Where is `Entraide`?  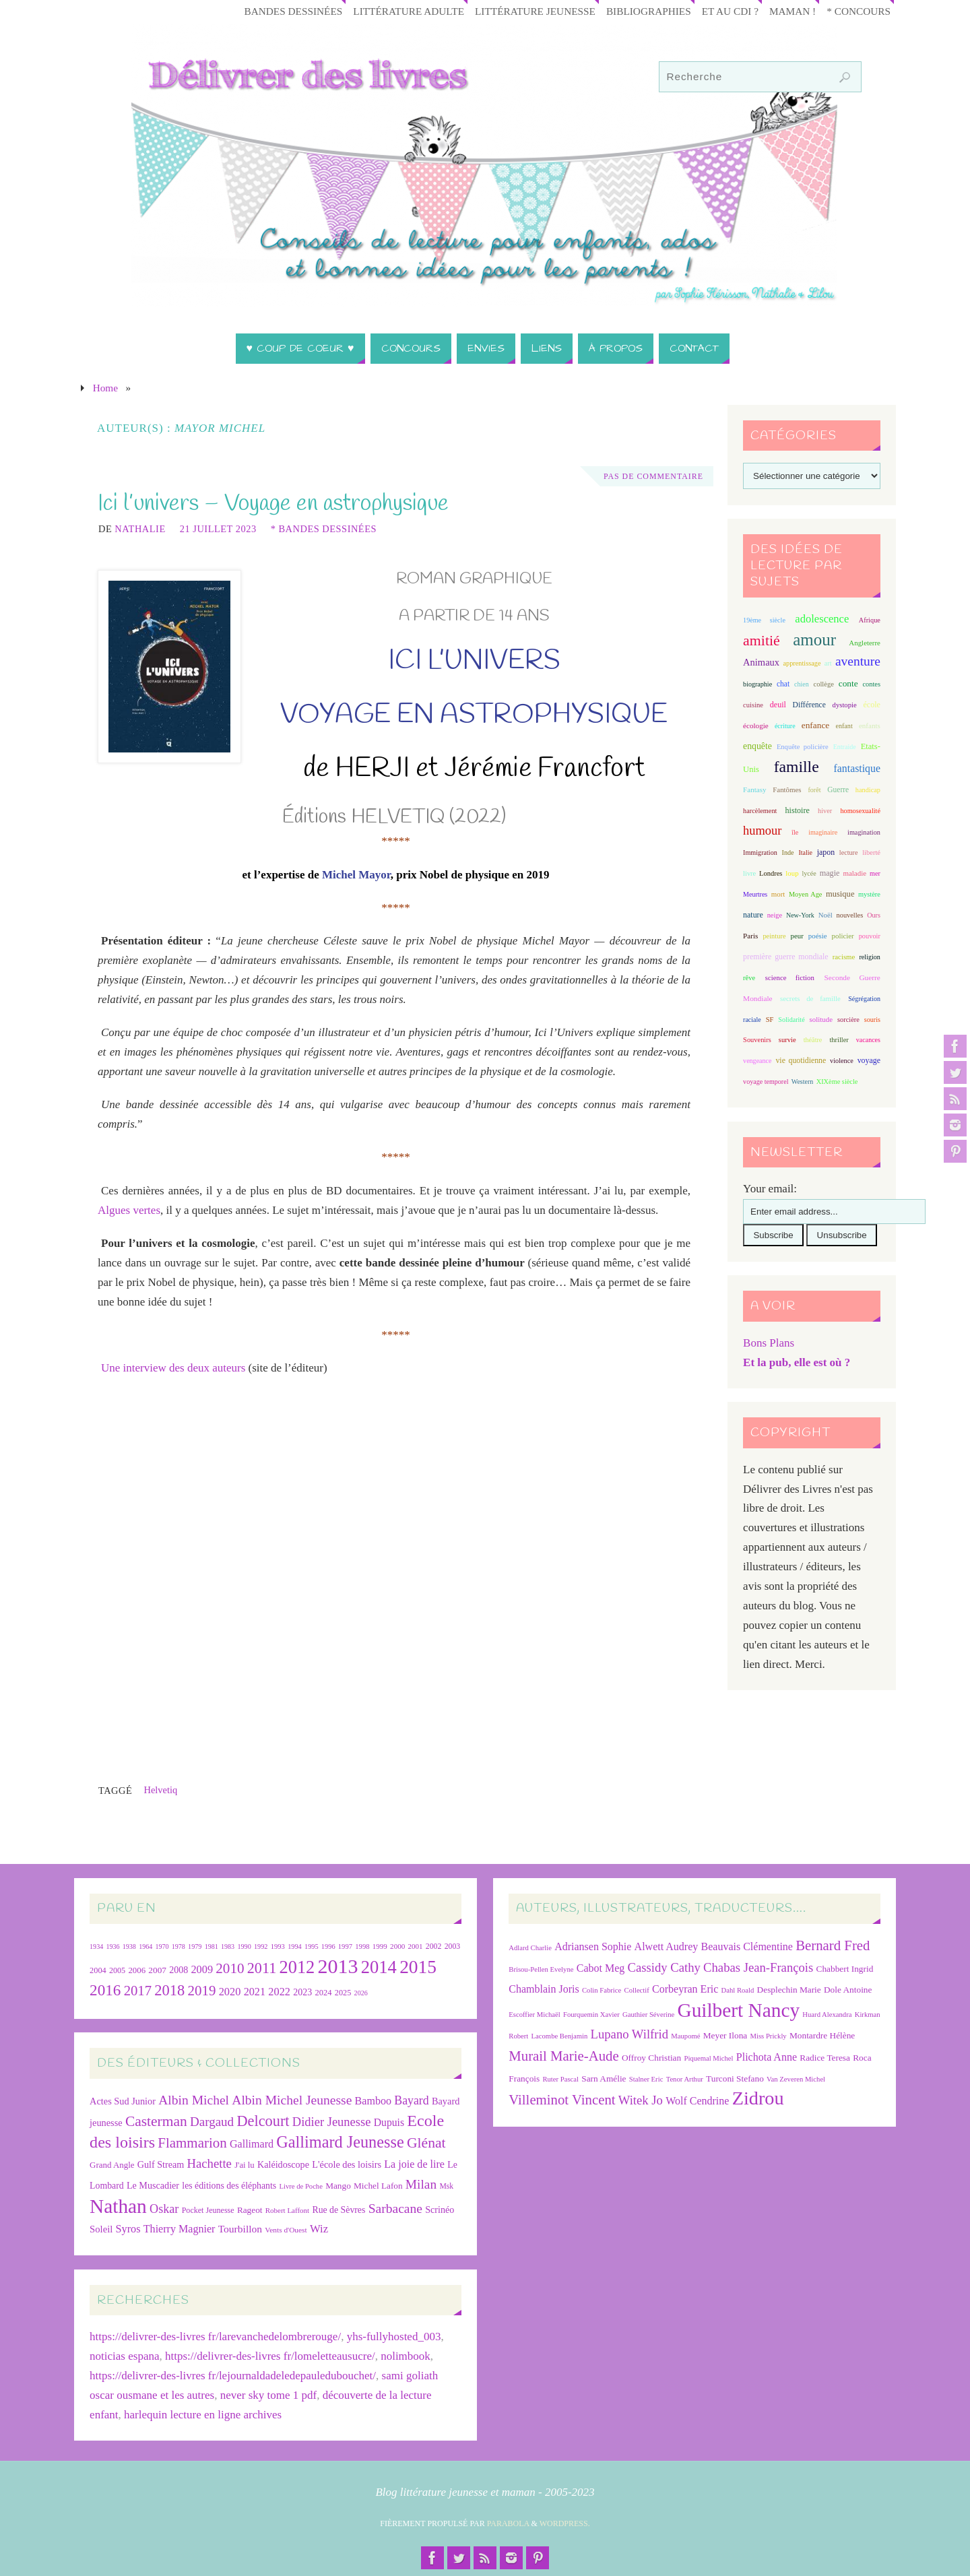
Entraide is located at coordinates (844, 746).